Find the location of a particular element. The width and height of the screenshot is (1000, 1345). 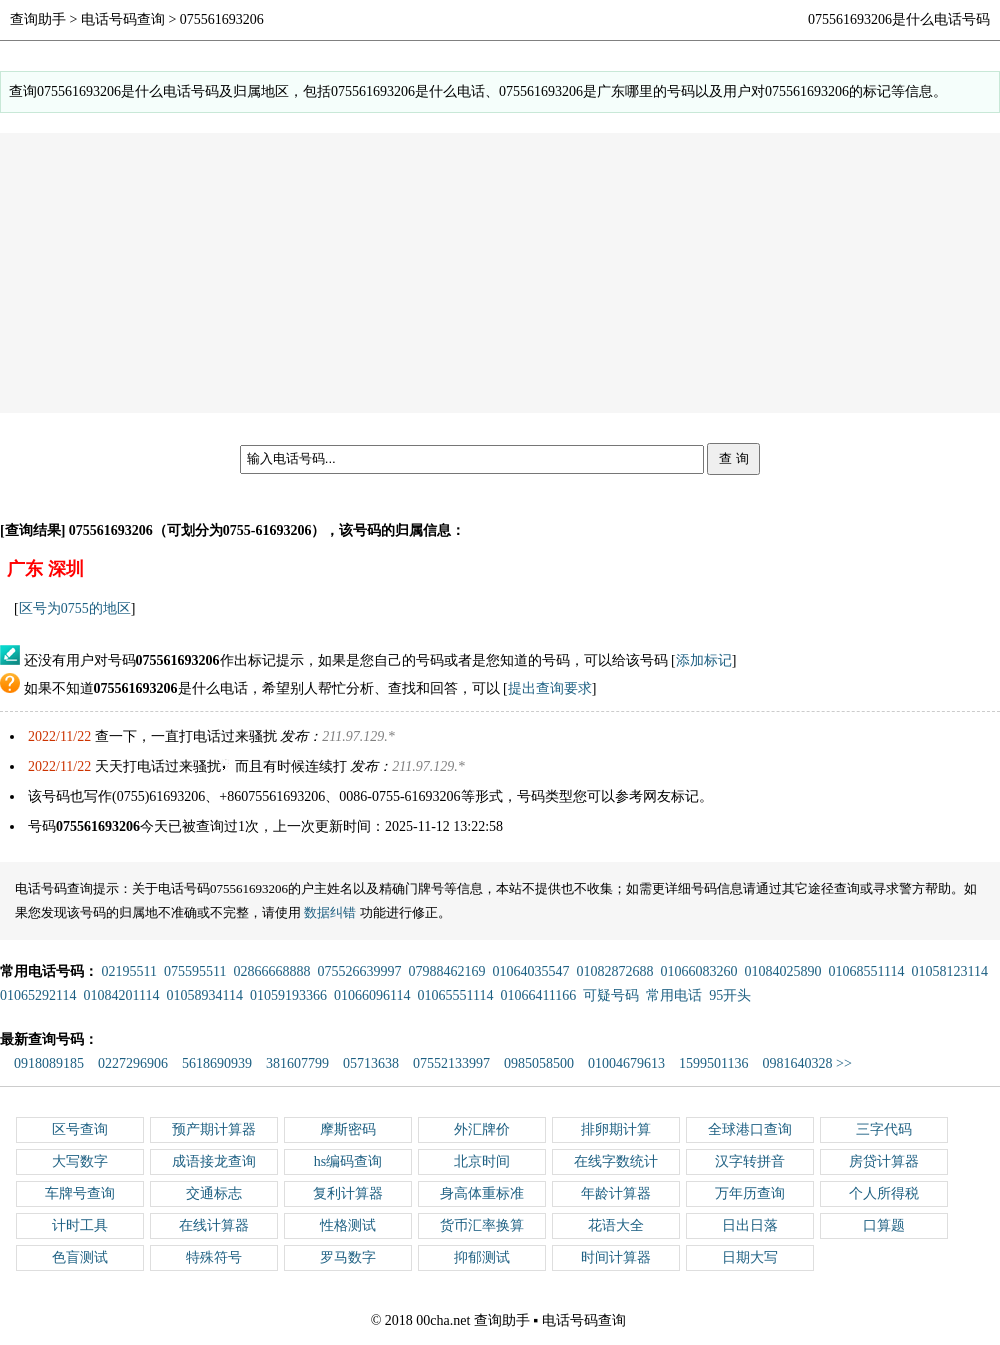

075526639997 is located at coordinates (359, 971).